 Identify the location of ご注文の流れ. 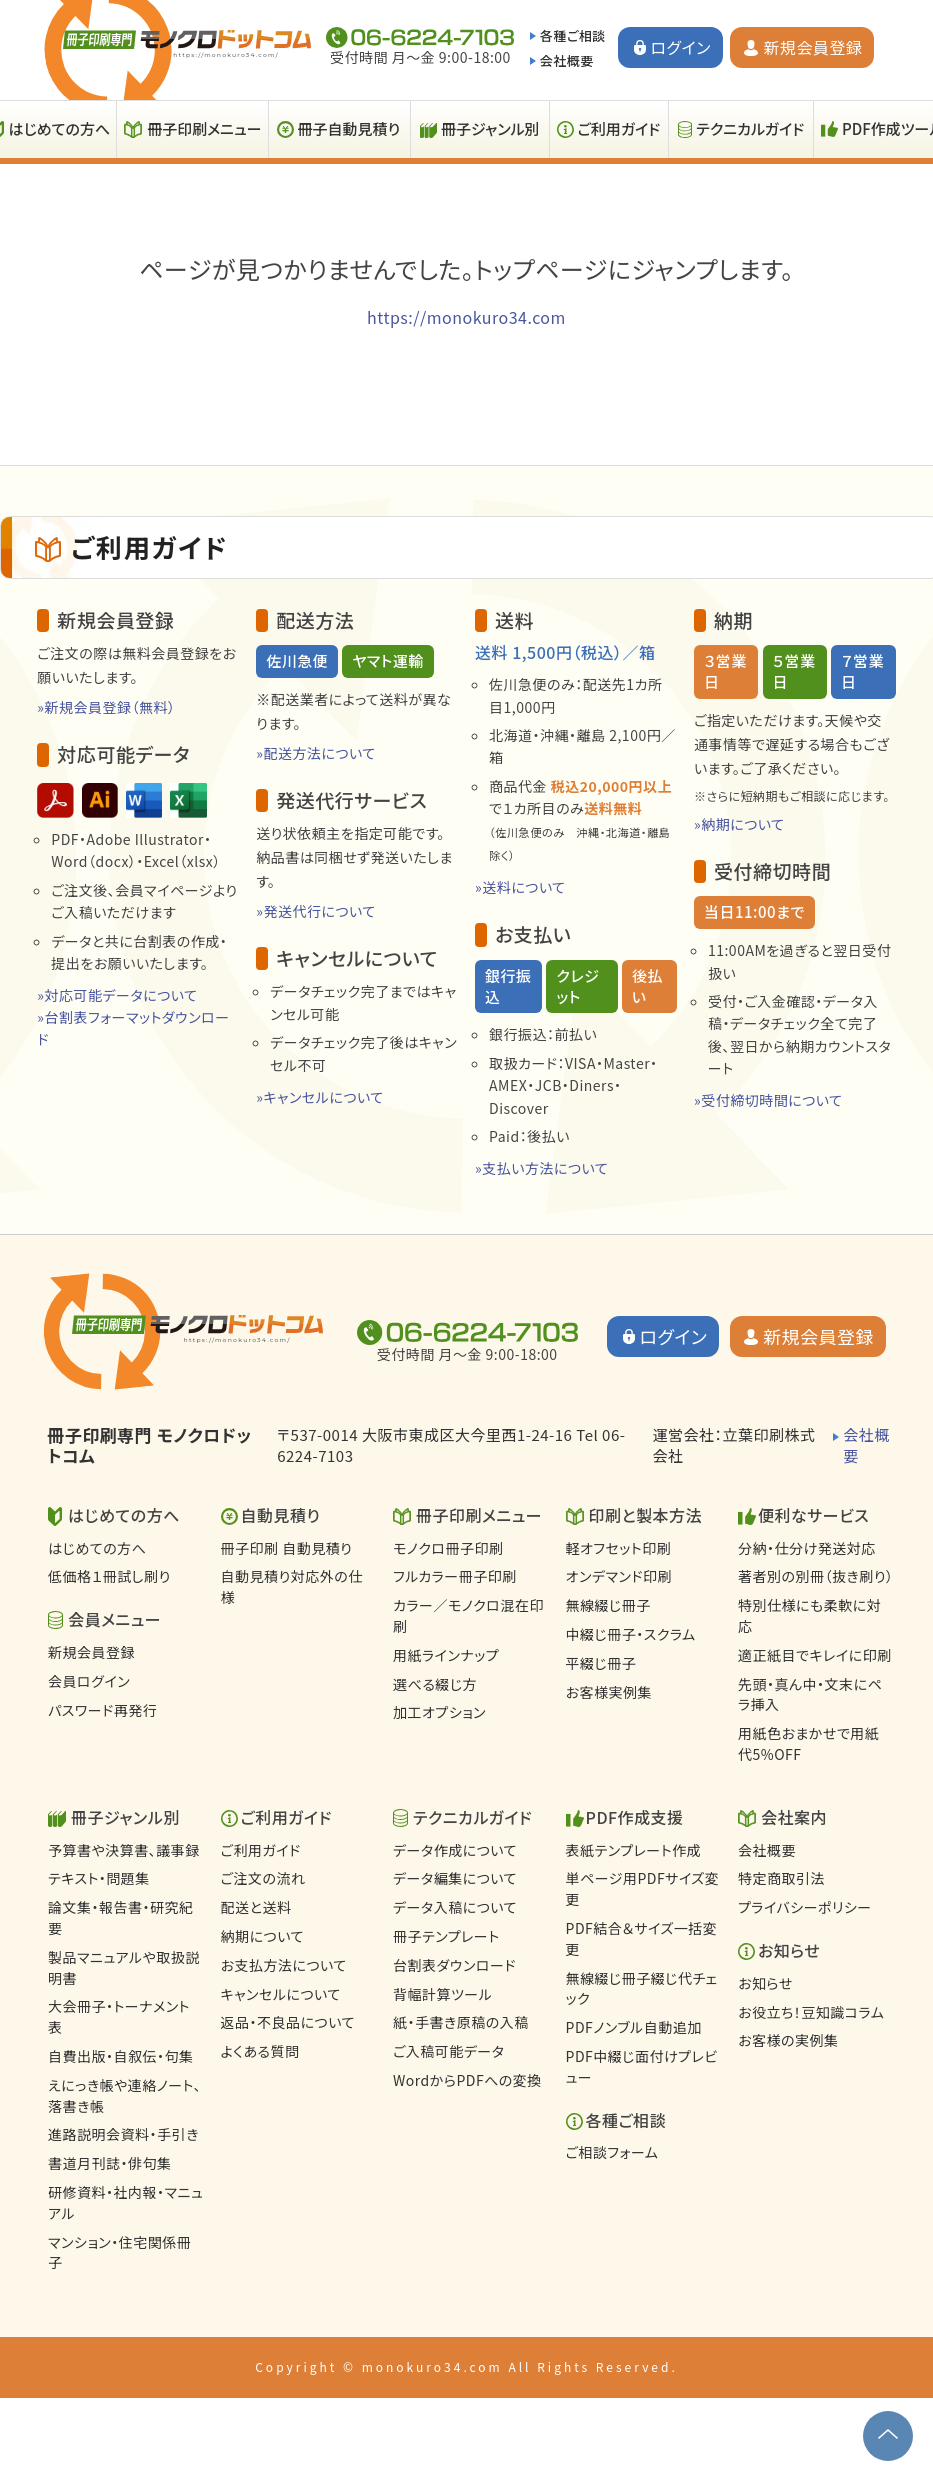
(263, 1878).